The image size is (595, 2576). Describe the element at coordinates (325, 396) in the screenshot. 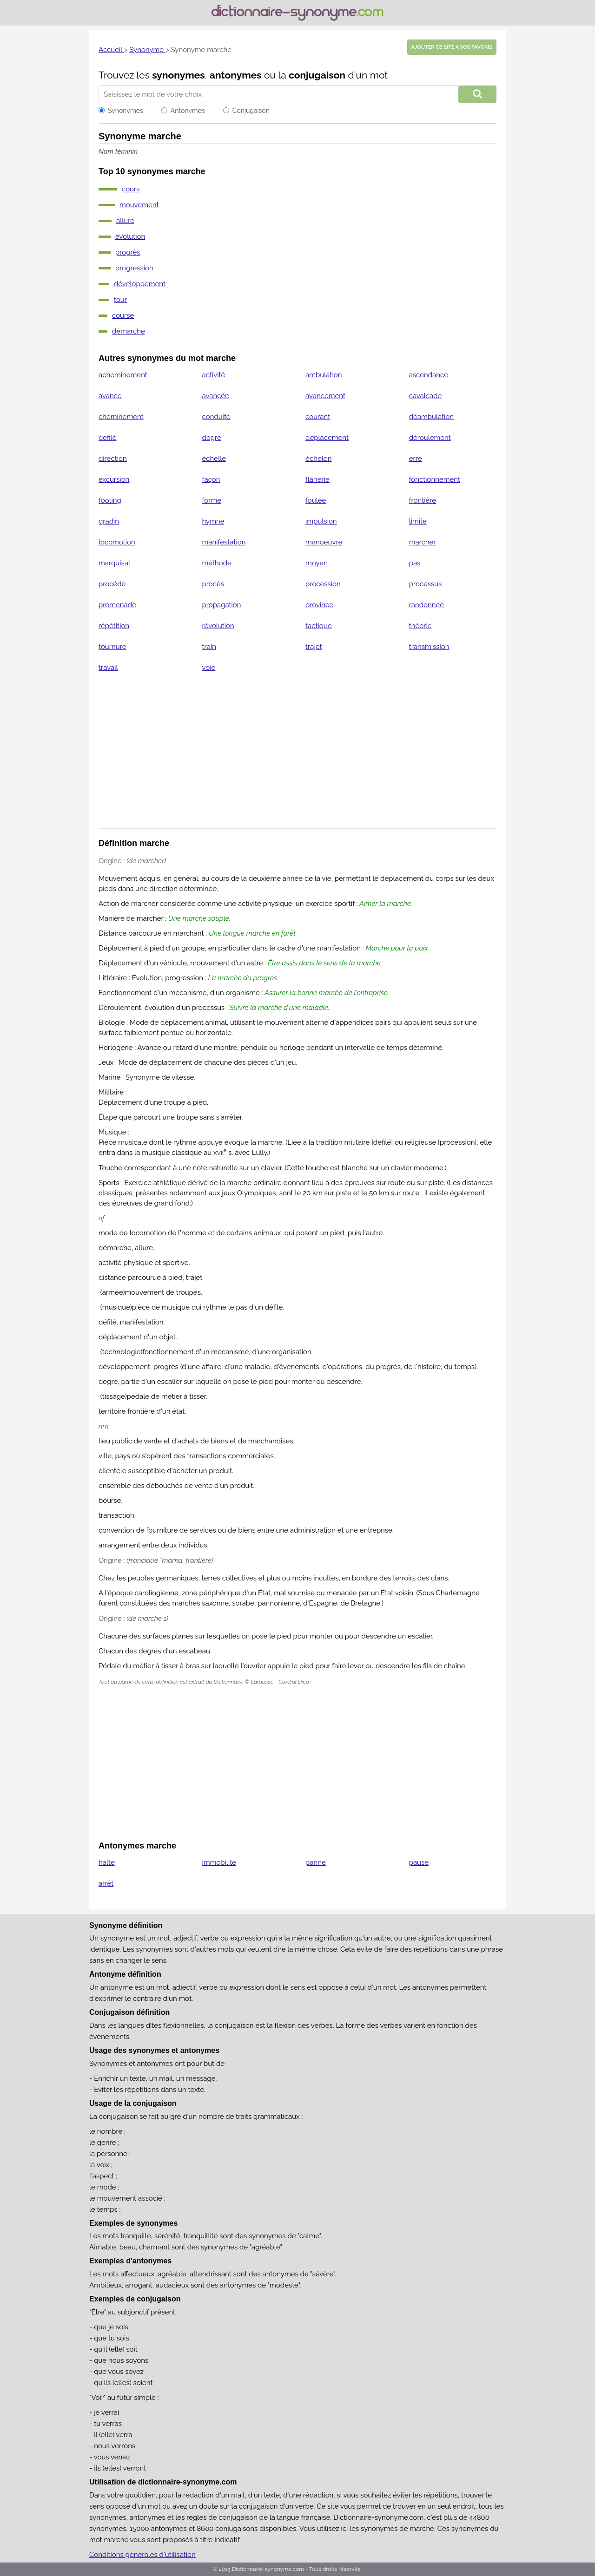

I see `avancement` at that location.